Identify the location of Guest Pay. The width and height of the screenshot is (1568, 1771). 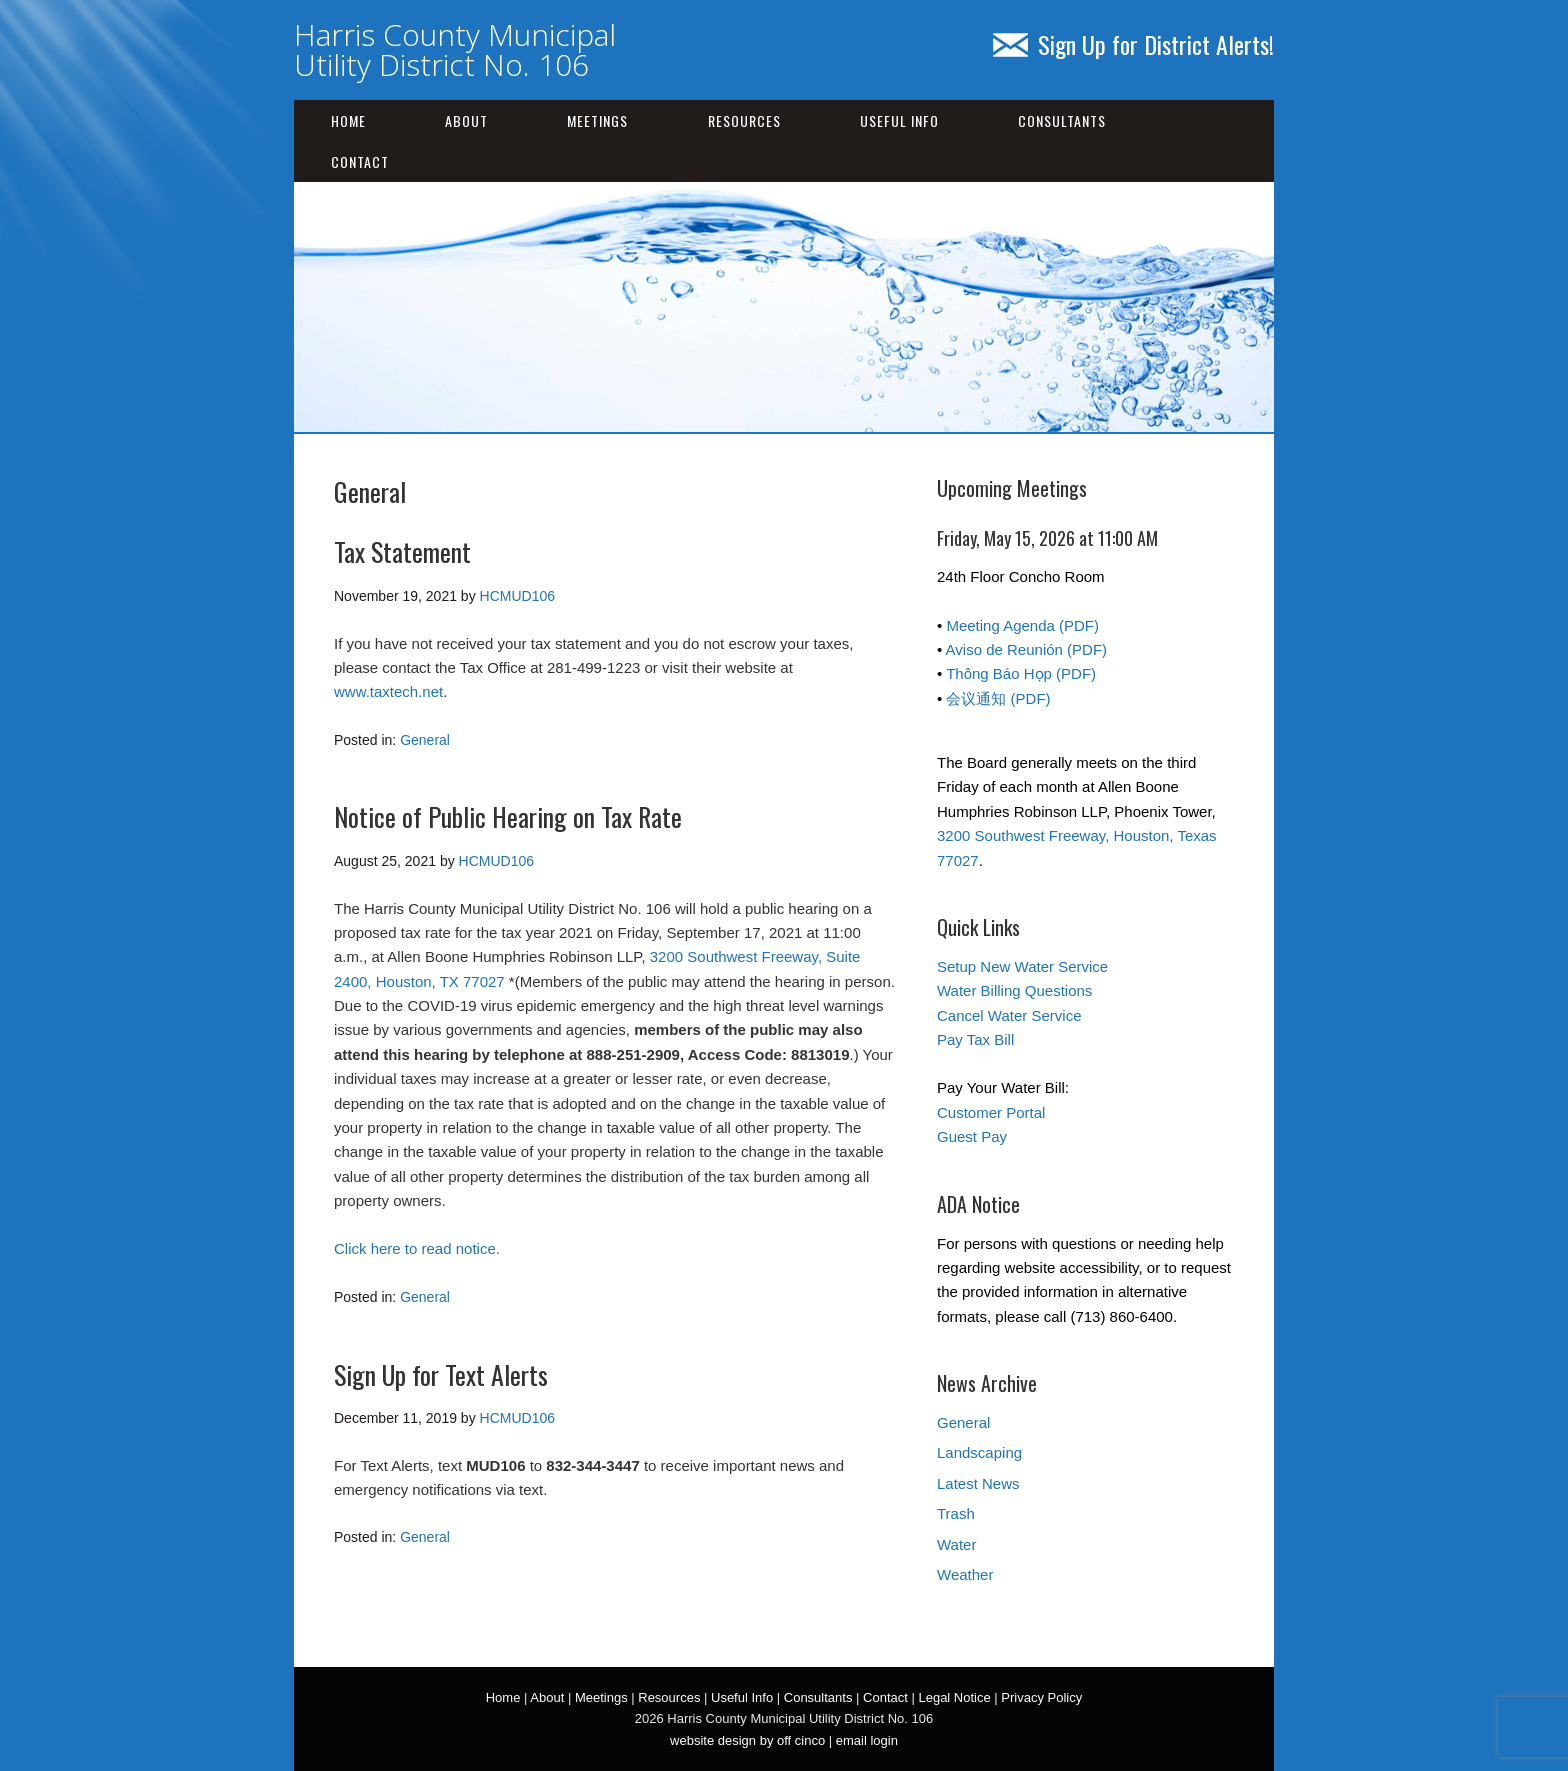
(972, 1136).